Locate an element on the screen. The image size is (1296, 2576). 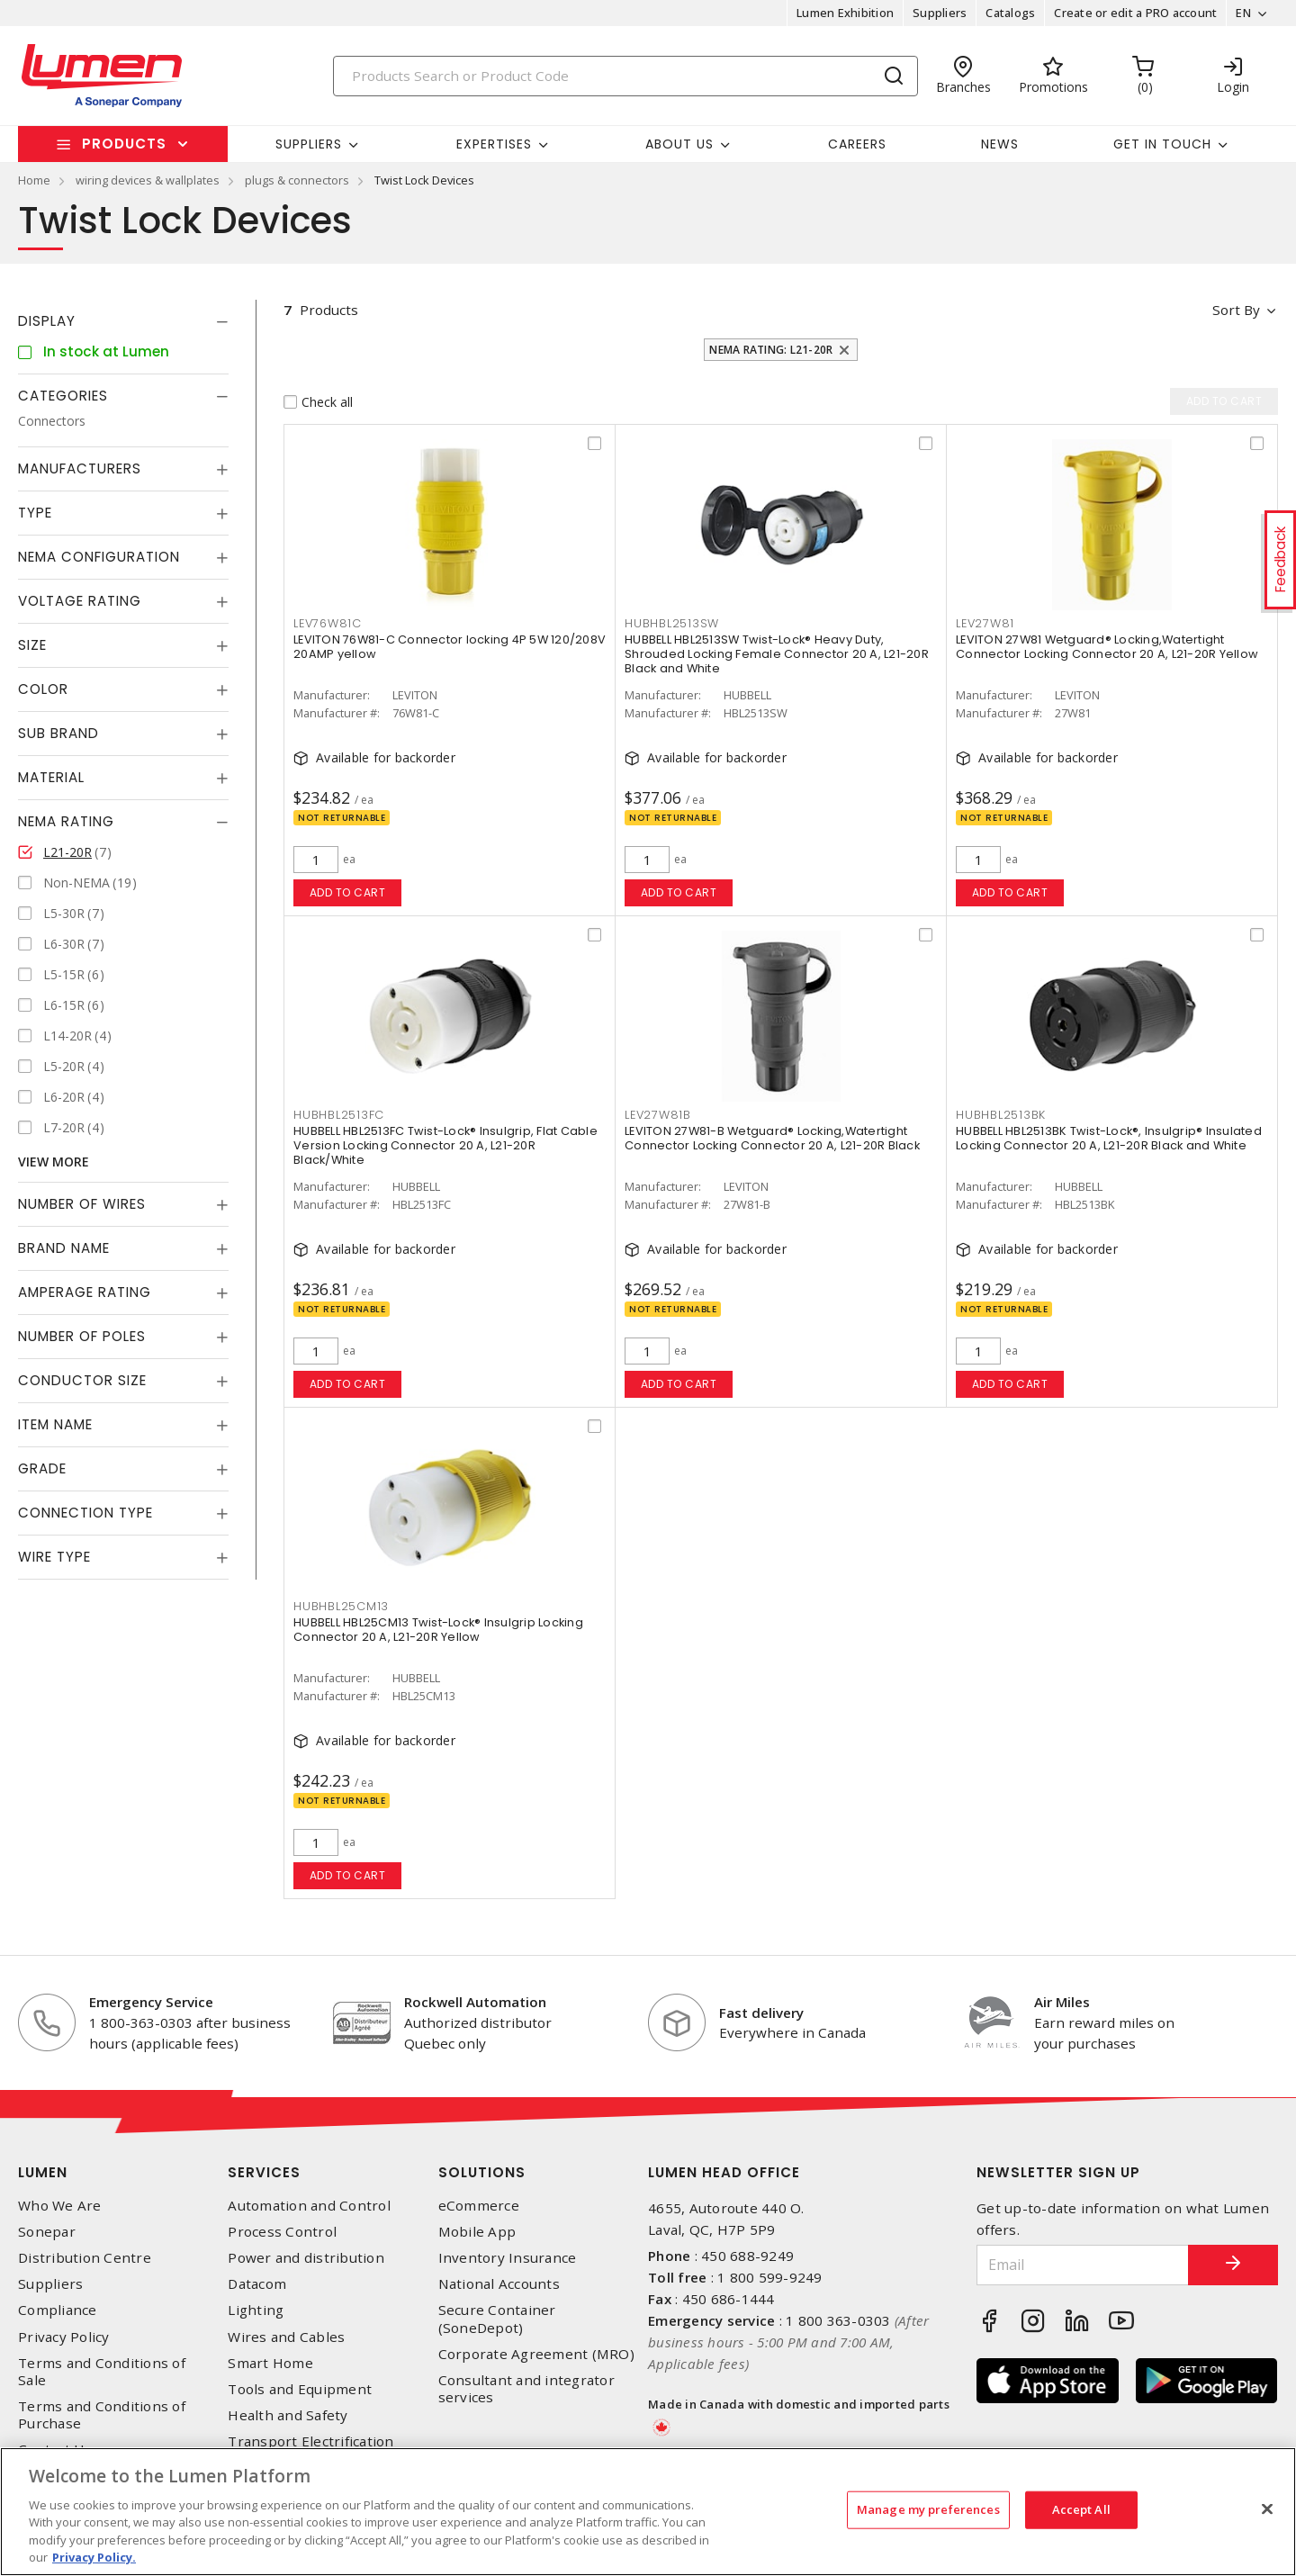
Terms and Conditions of Sale is located at coordinates (101, 2372).